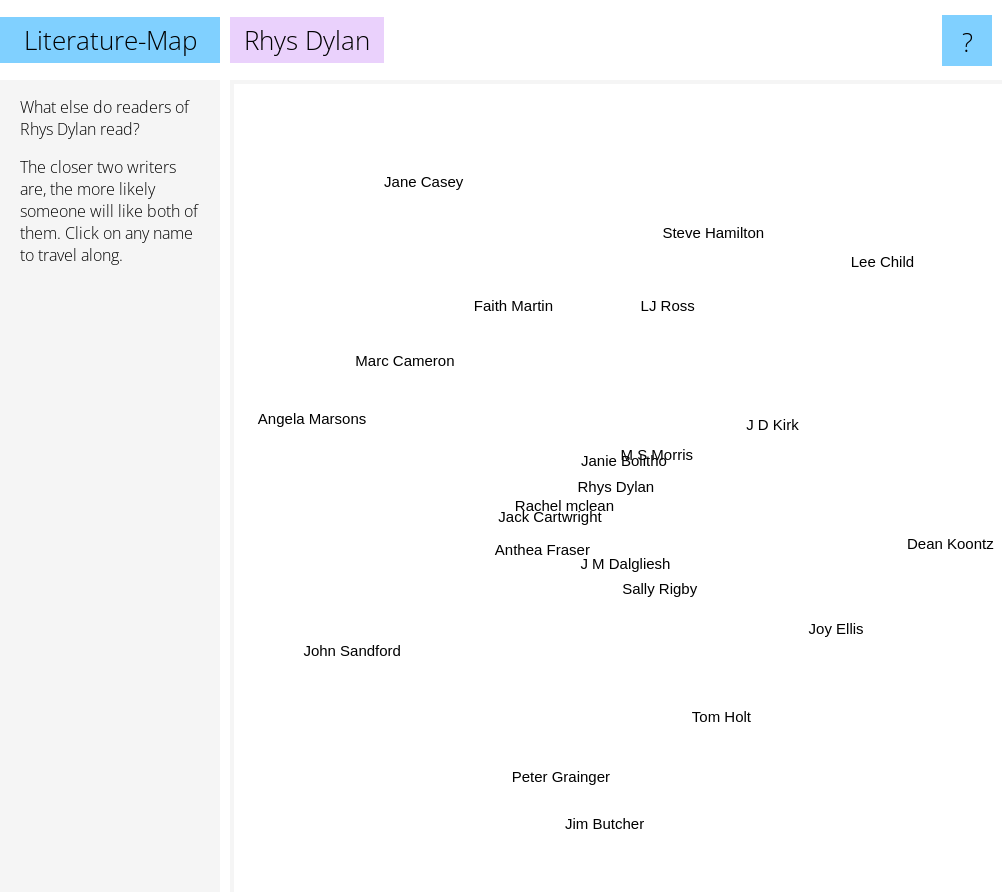 The width and height of the screenshot is (1002, 892). What do you see at coordinates (604, 804) in the screenshot?
I see `Jim Butcher` at bounding box center [604, 804].